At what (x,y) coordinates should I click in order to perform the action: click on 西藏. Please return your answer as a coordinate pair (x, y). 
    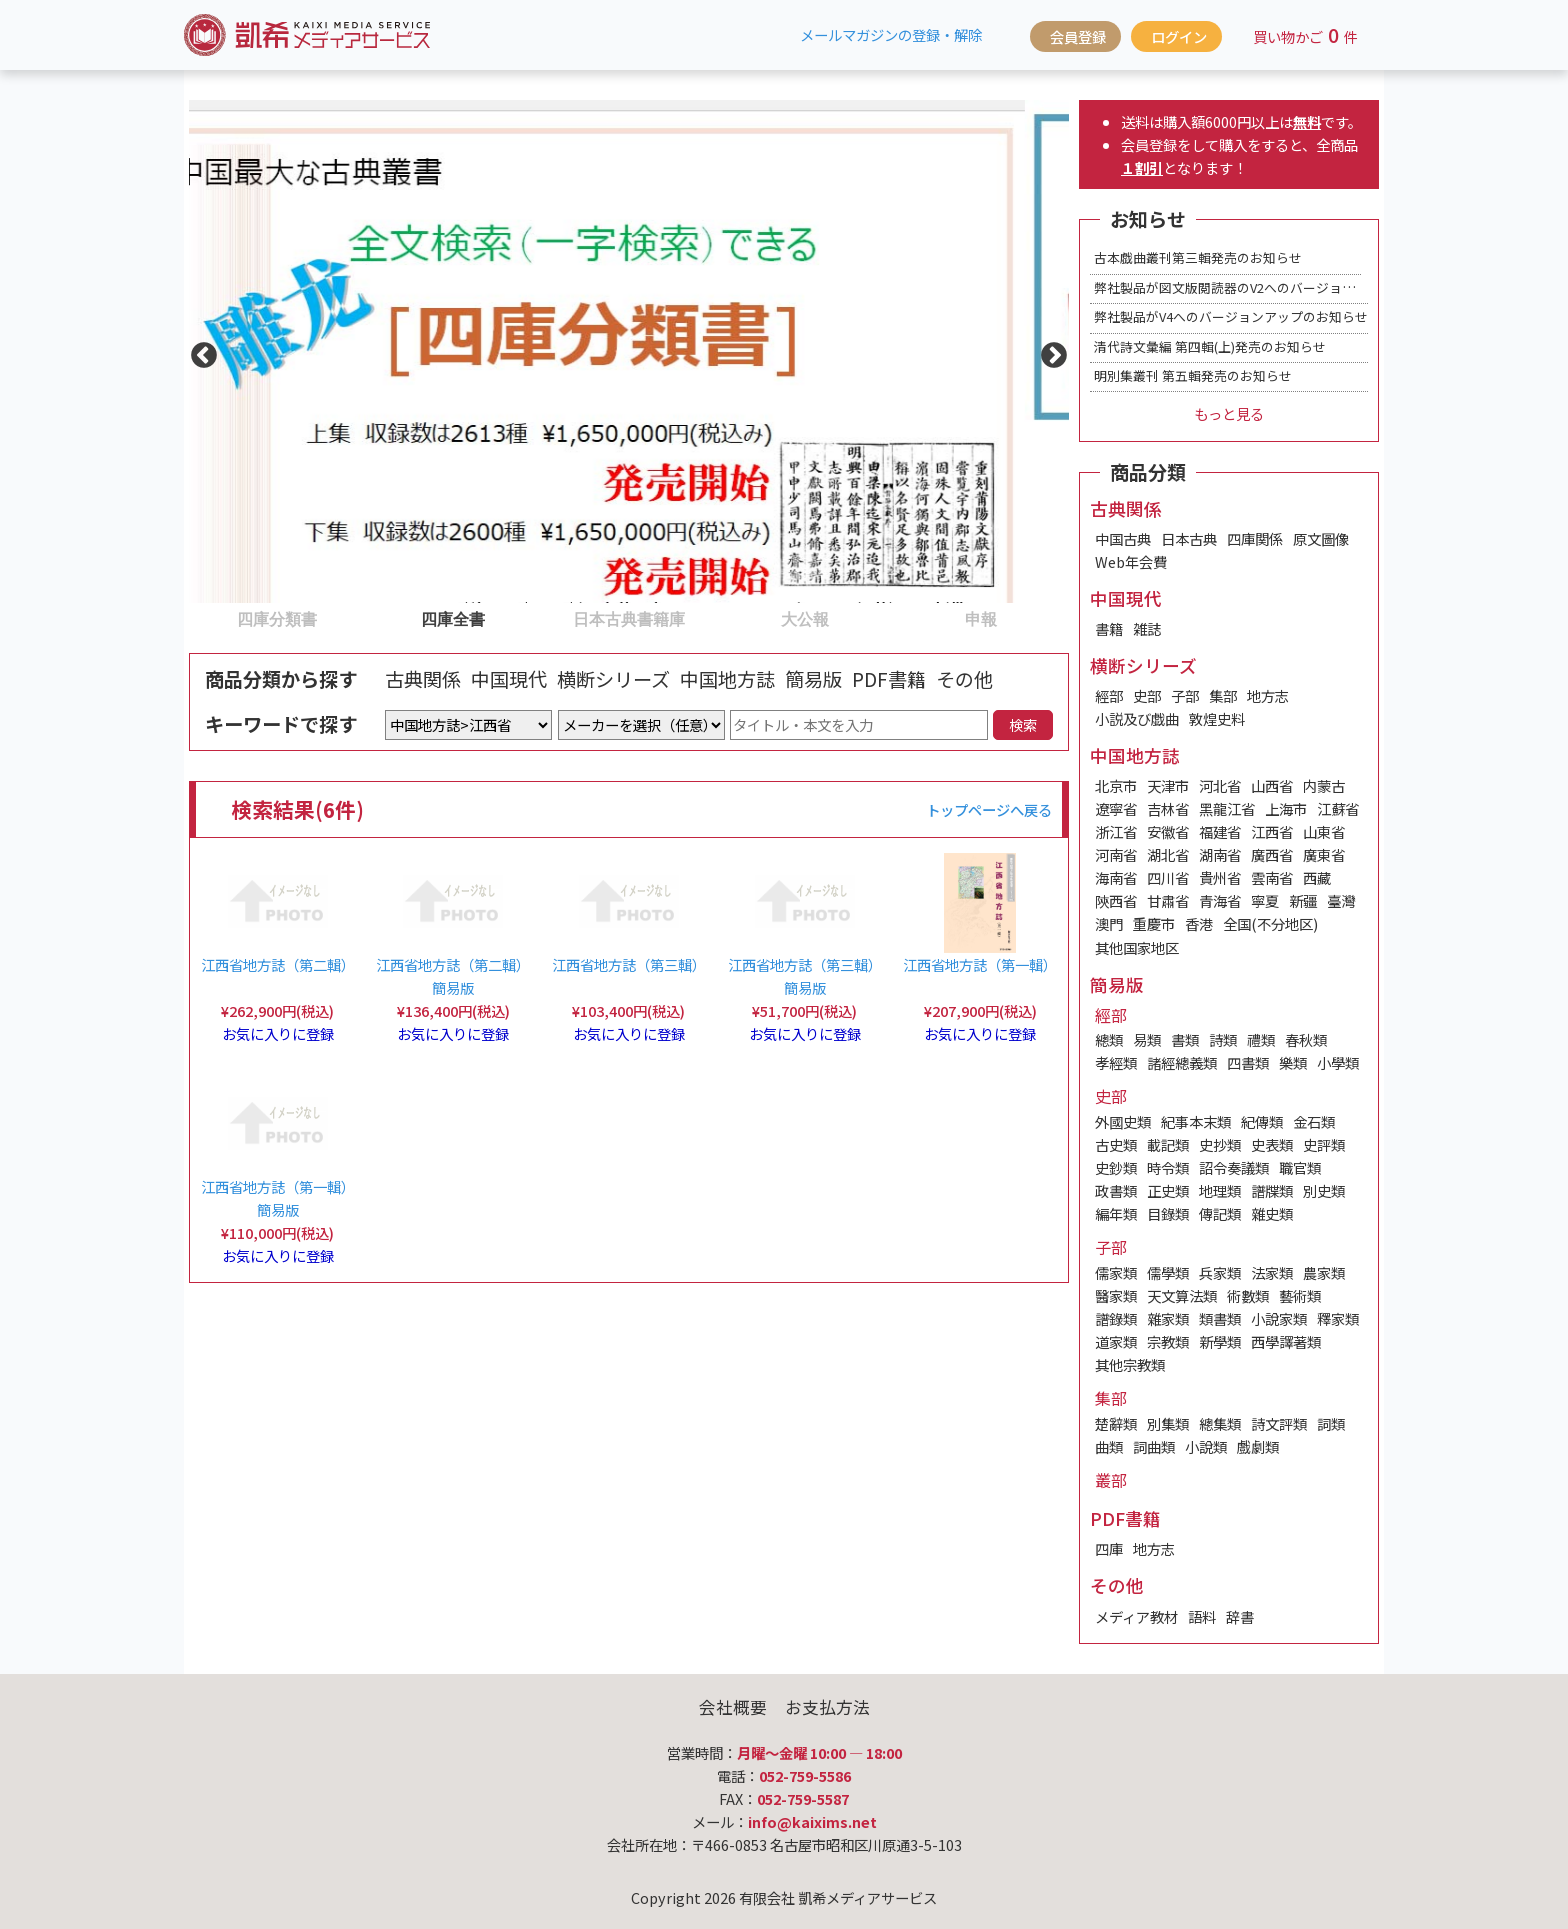
    Looking at the image, I should click on (1317, 877).